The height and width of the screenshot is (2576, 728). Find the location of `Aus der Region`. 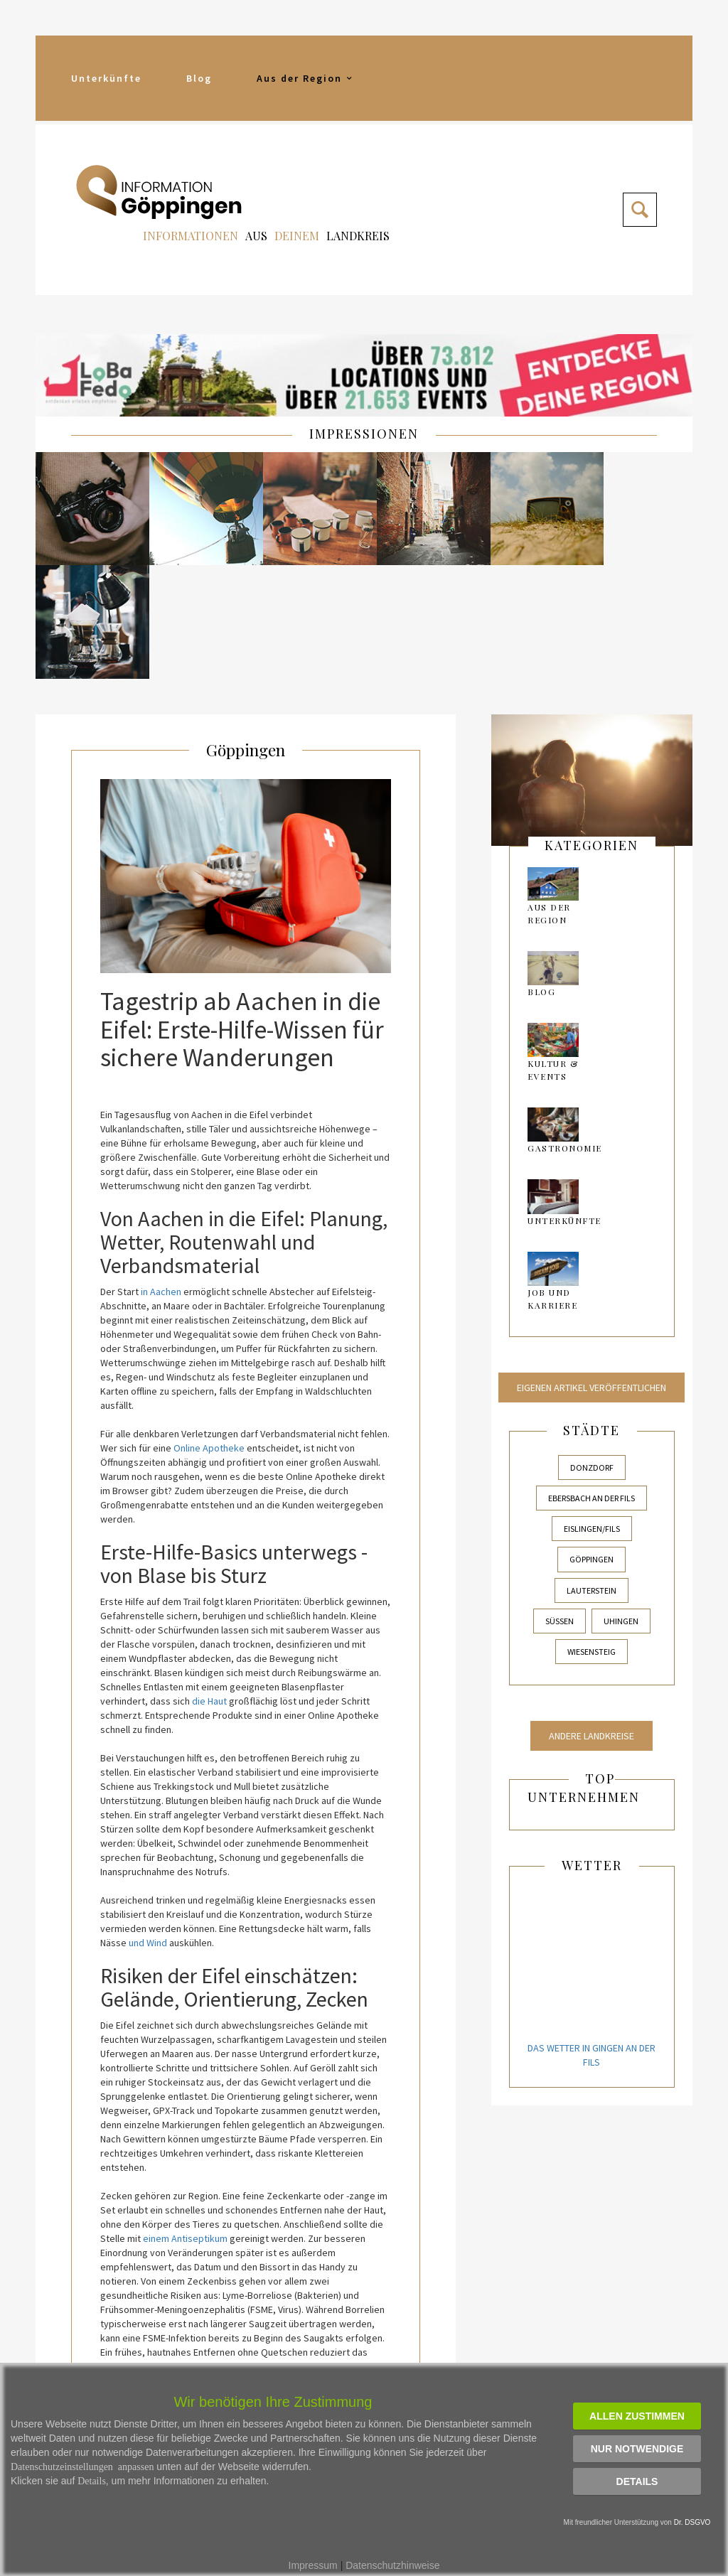

Aus der Region is located at coordinates (306, 78).